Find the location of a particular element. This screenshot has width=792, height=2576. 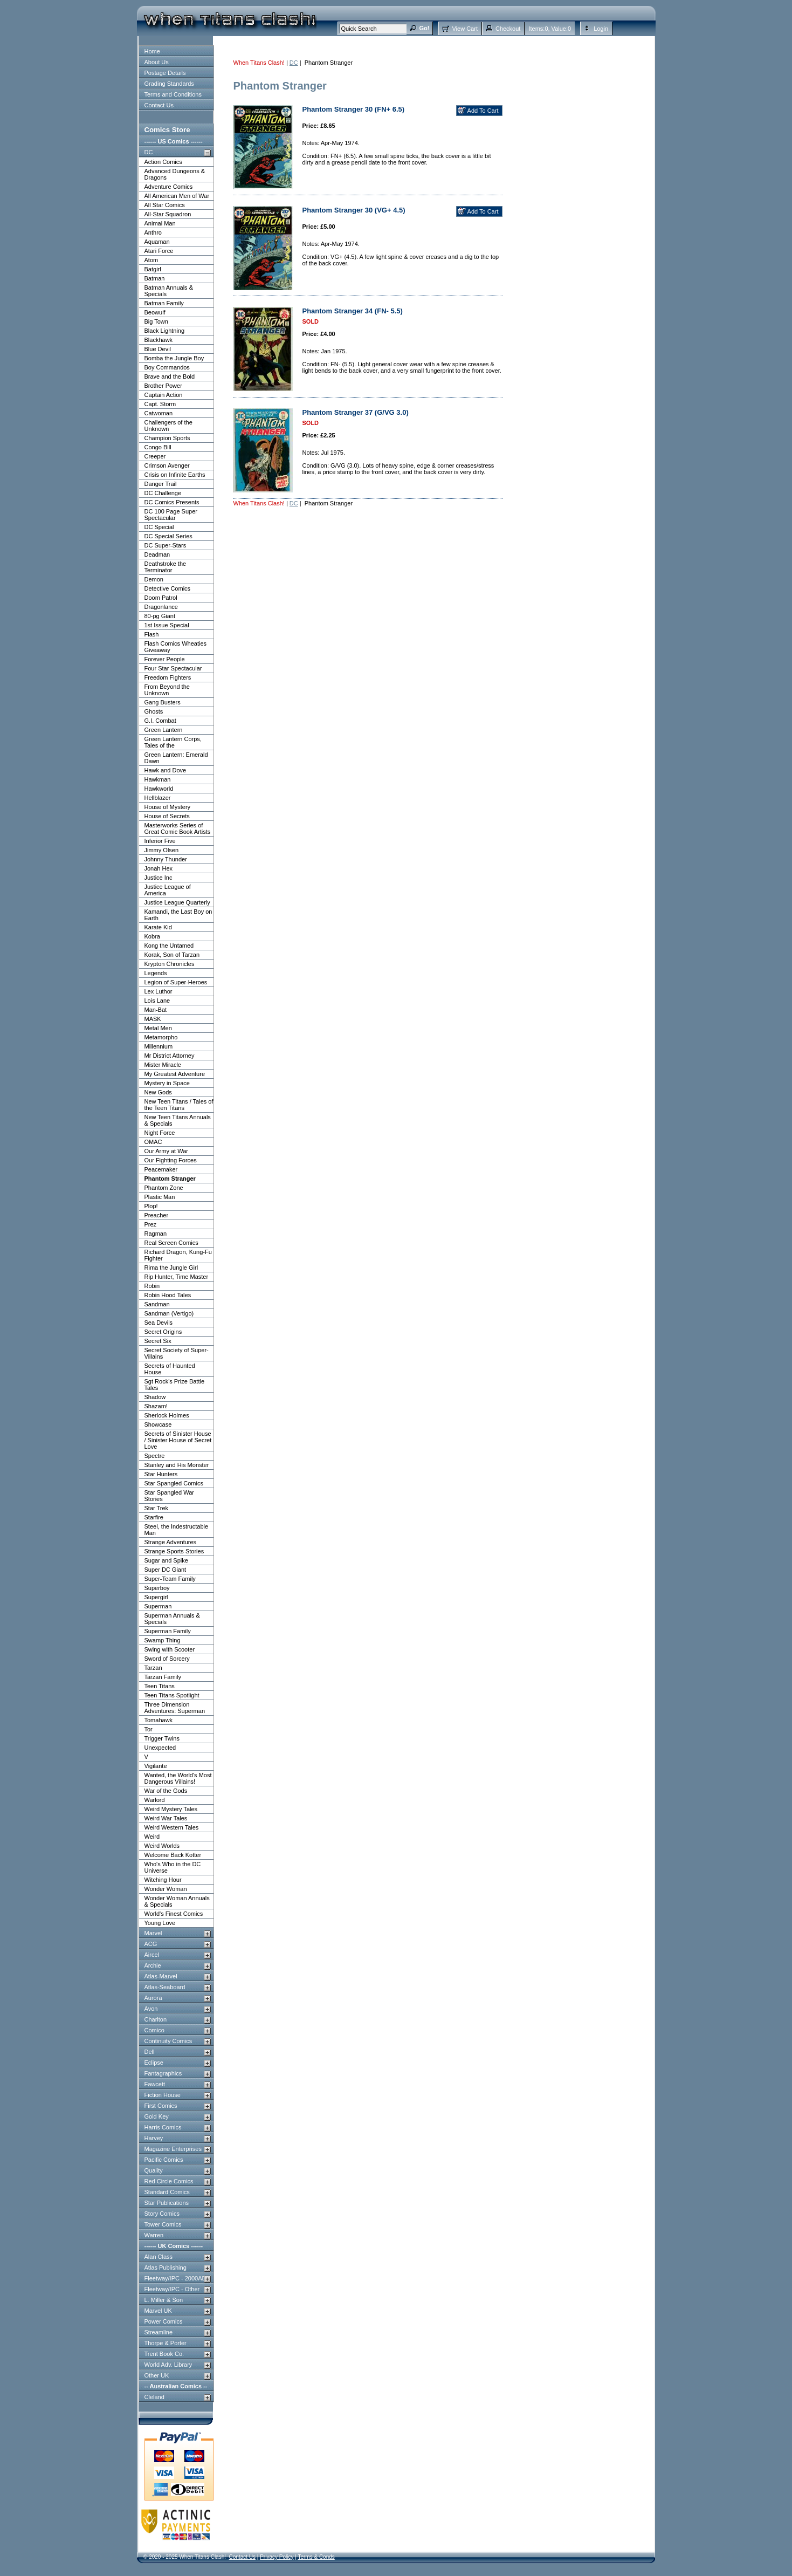

Steel, the Indestructable Man is located at coordinates (176, 1529).